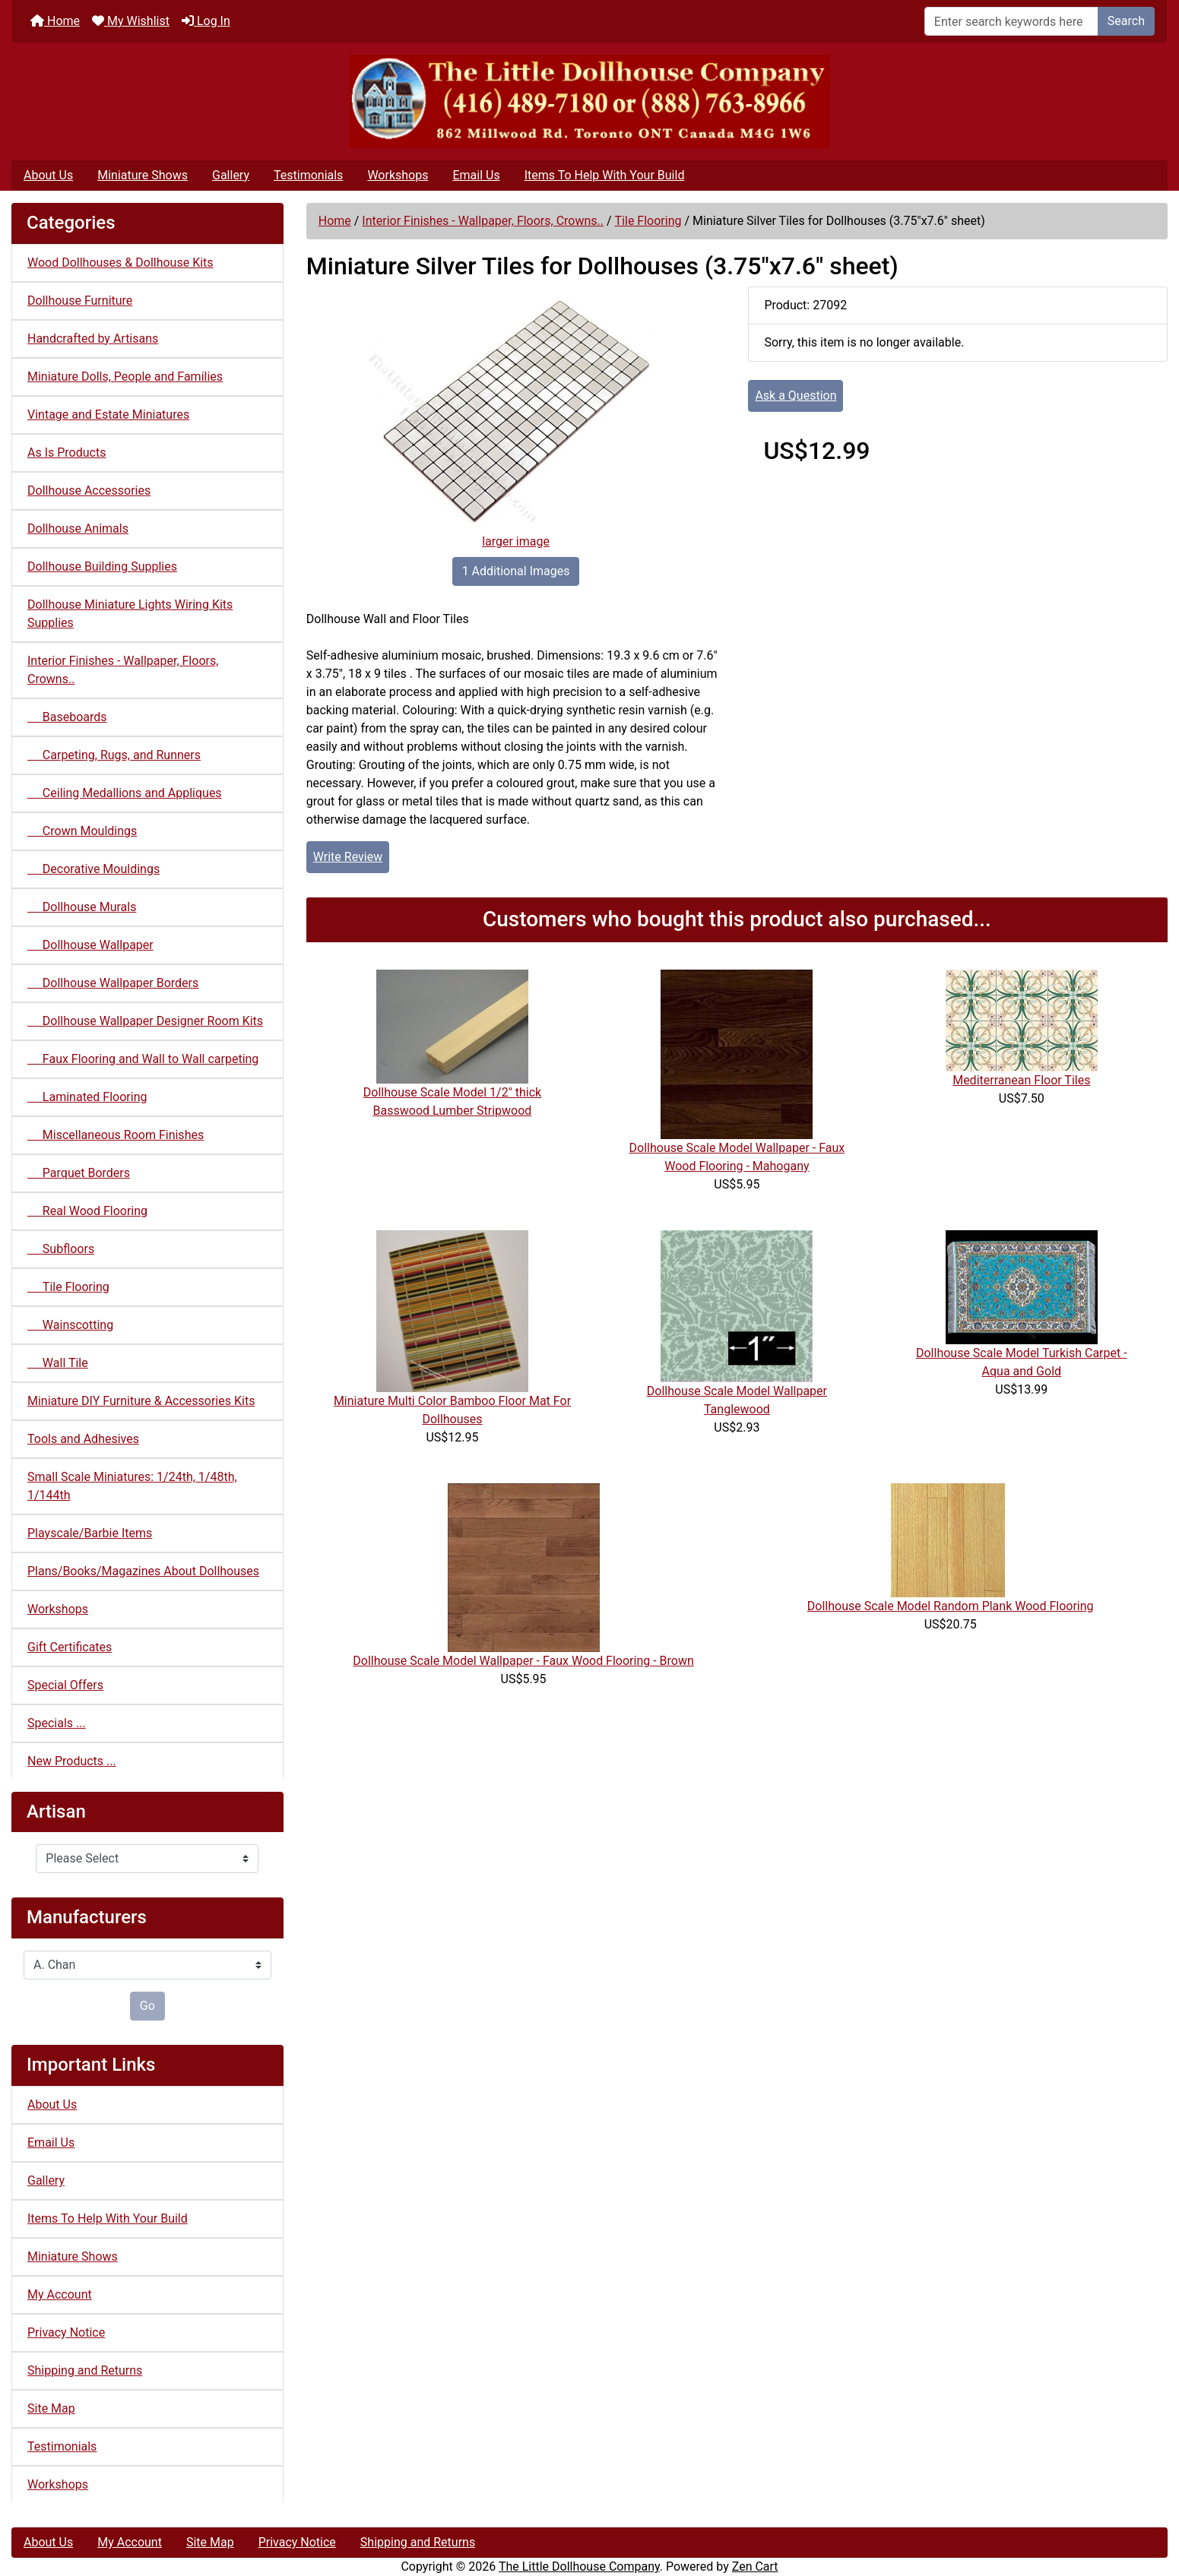  I want to click on About Us, so click(48, 175).